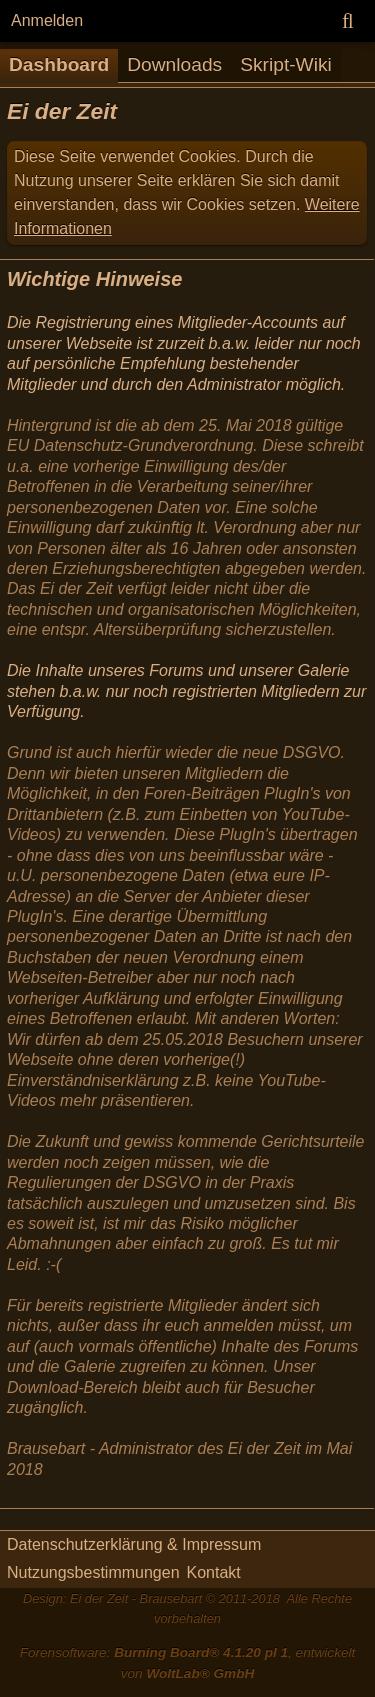 Image resolution: width=375 pixels, height=1697 pixels. What do you see at coordinates (286, 64) in the screenshot?
I see `Skript-Wiki` at bounding box center [286, 64].